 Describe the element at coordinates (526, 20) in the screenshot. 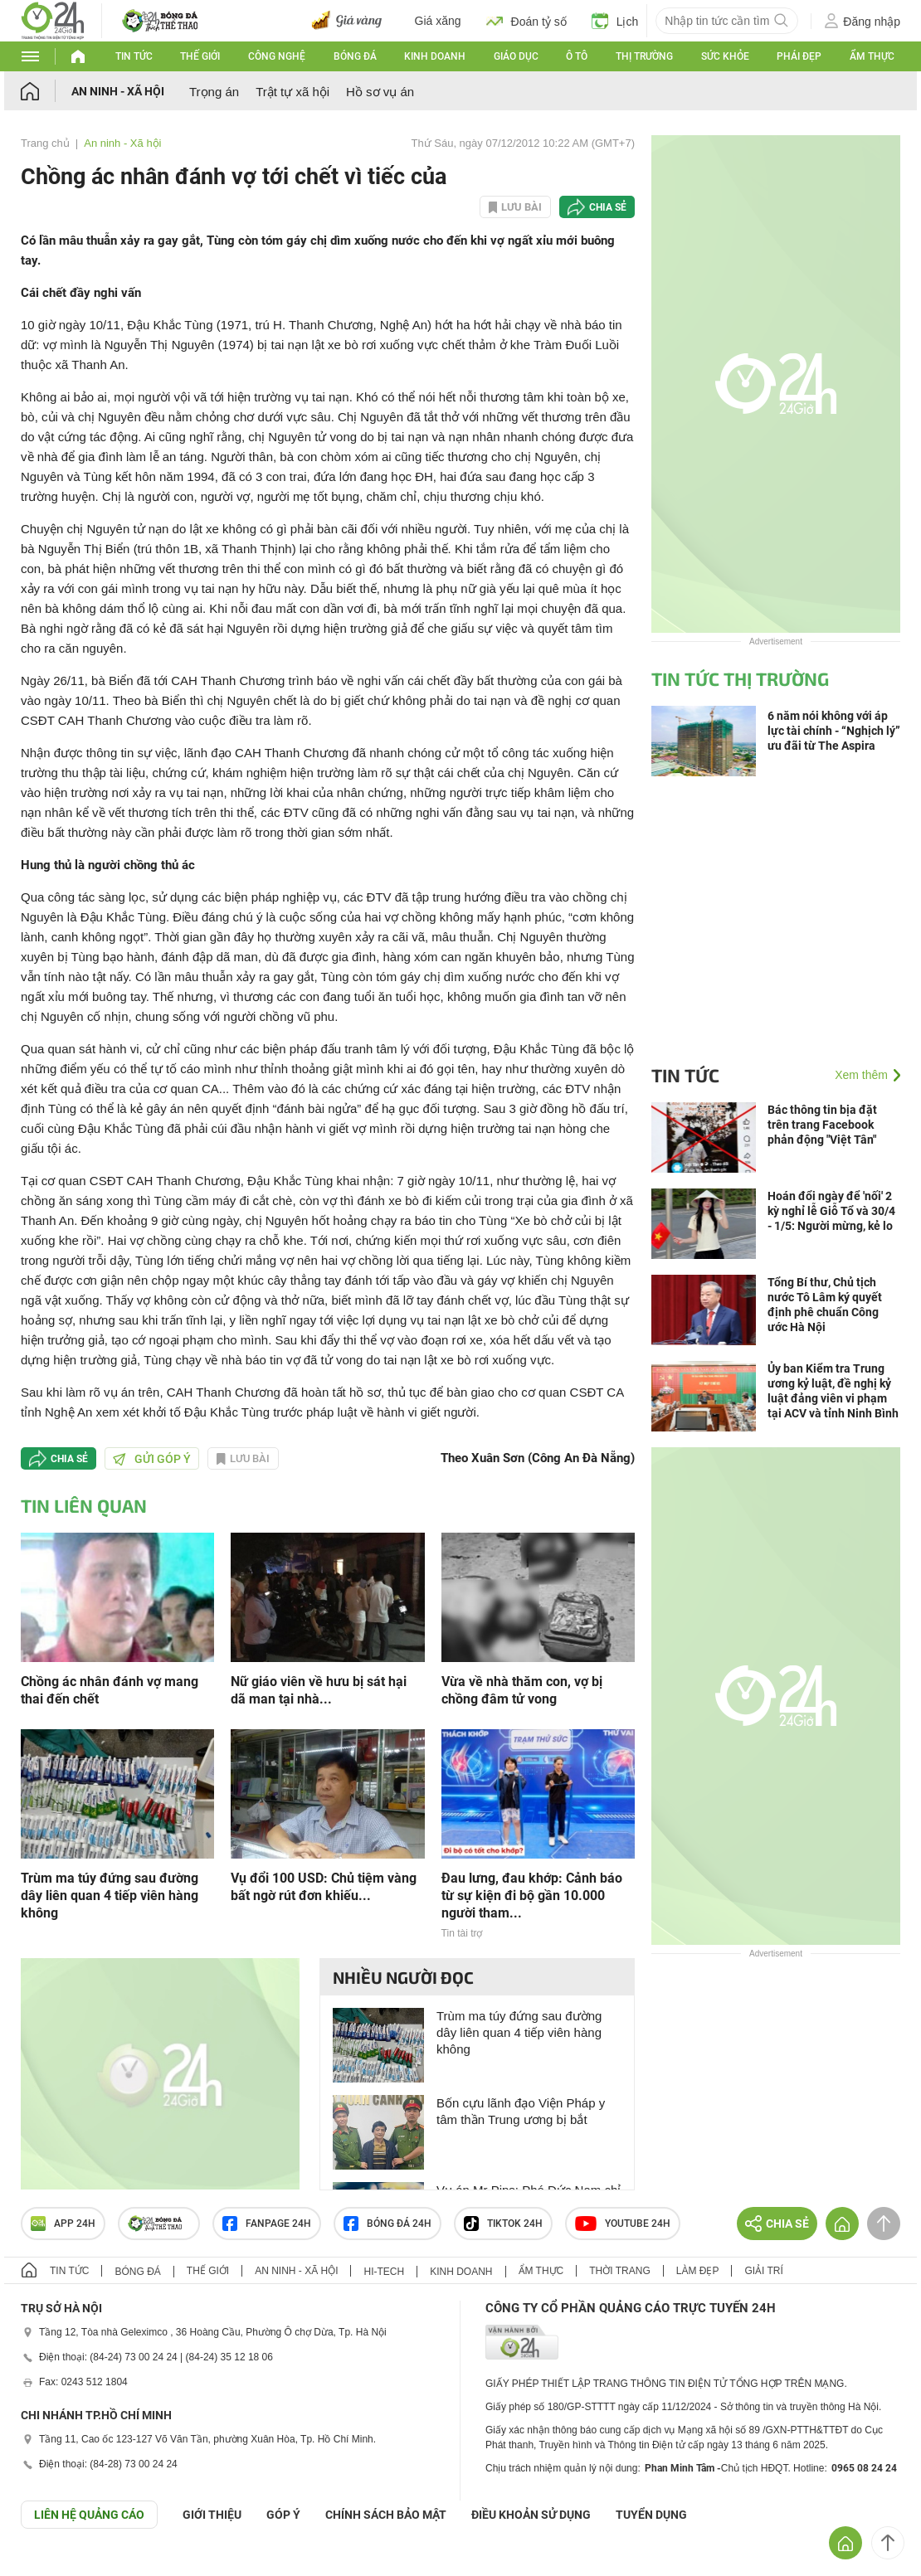

I see `Đoán tỷ số` at that location.